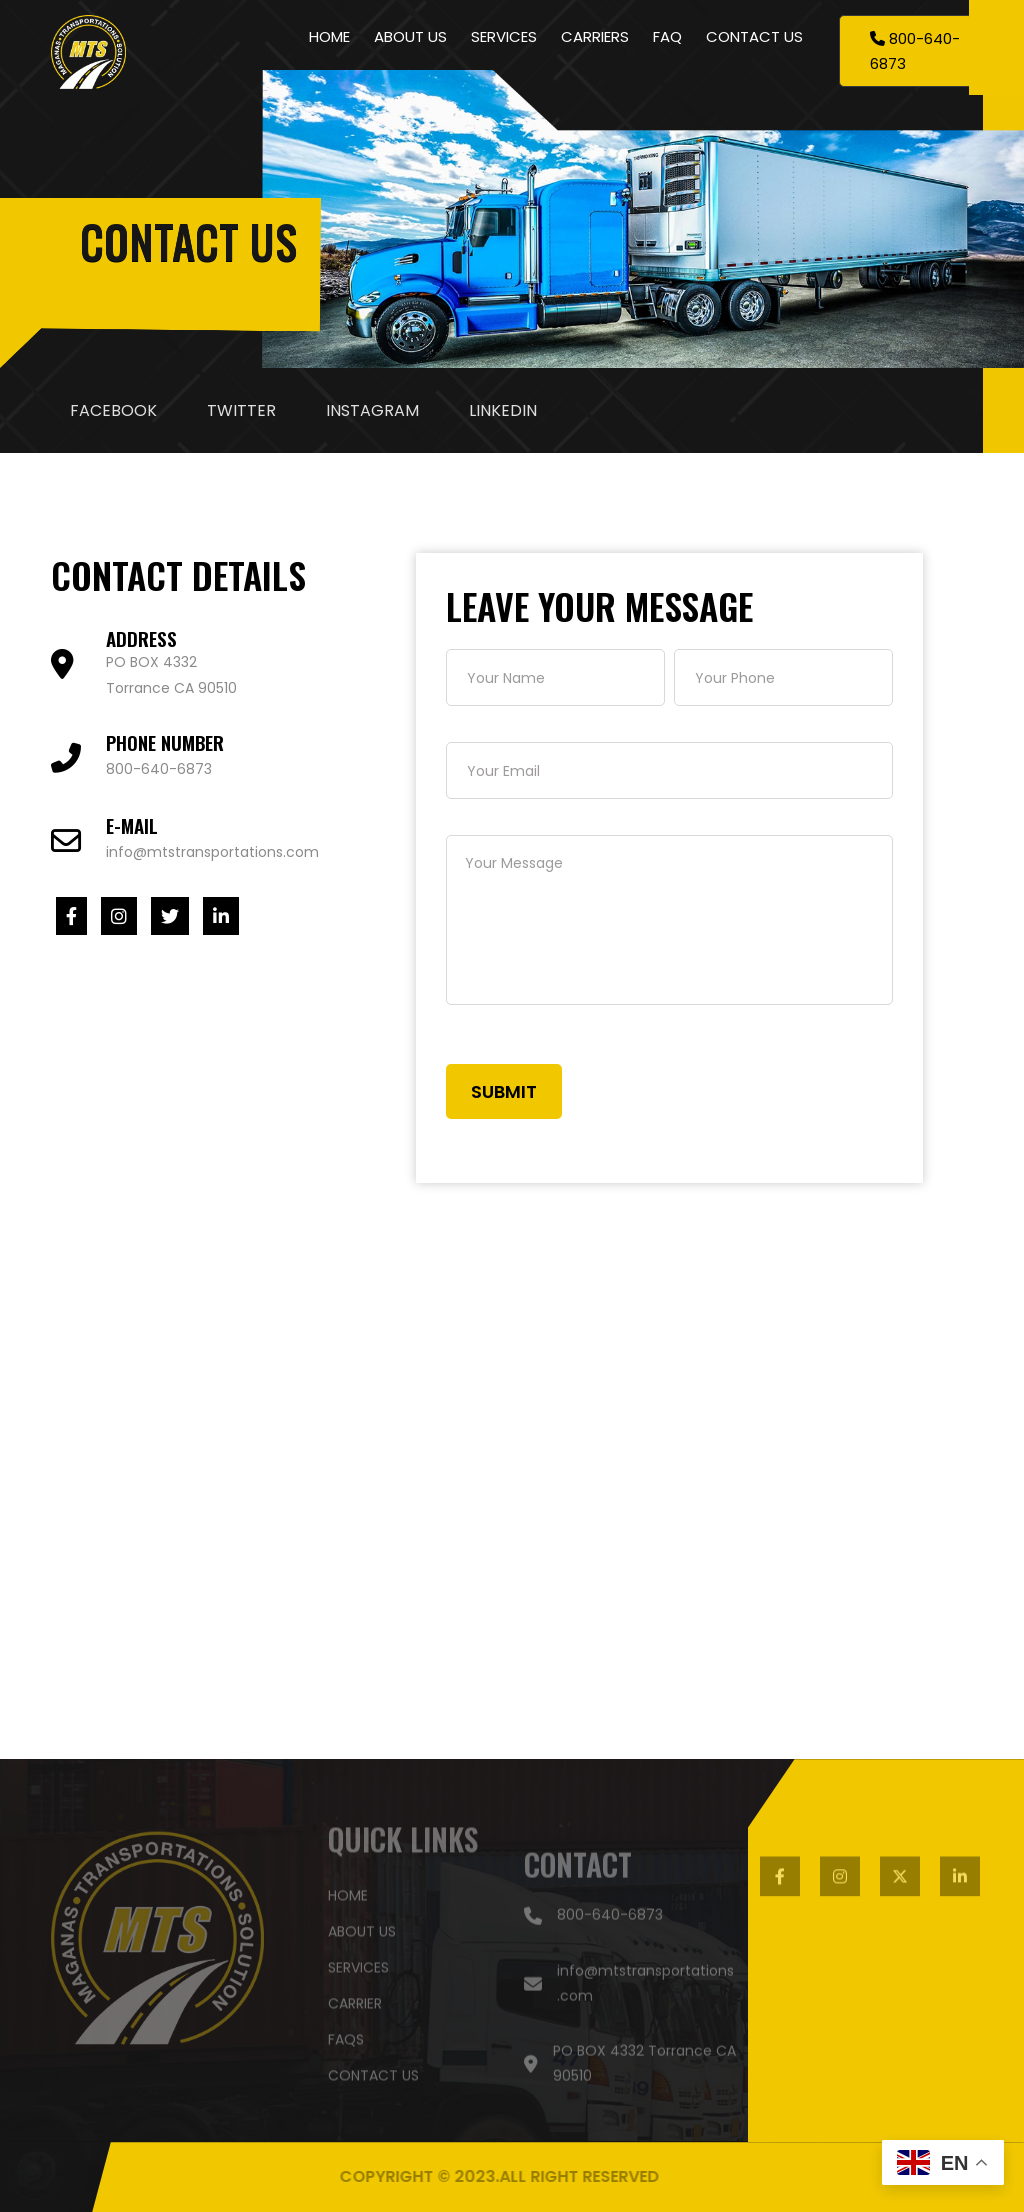  I want to click on TWITTER, so click(241, 410).